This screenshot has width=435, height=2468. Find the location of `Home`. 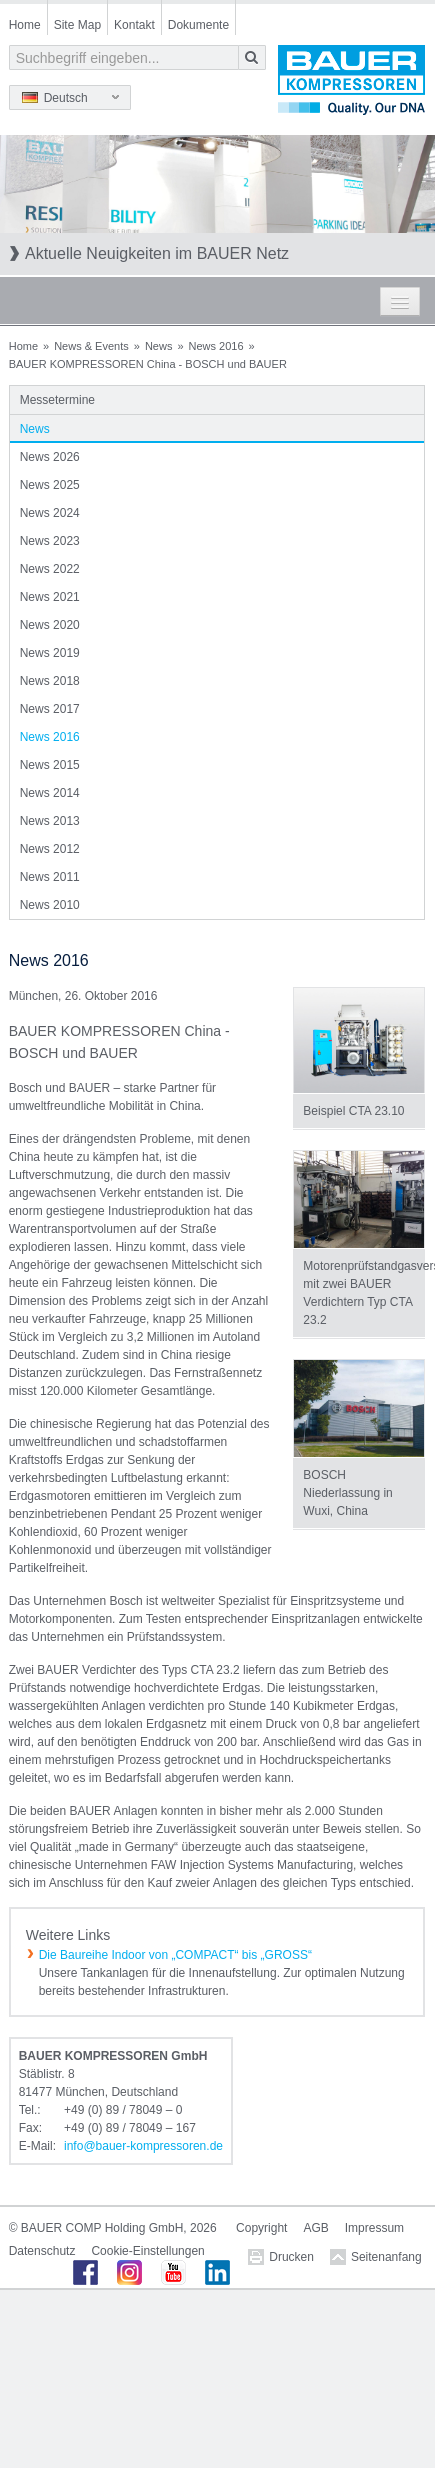

Home is located at coordinates (25, 25).